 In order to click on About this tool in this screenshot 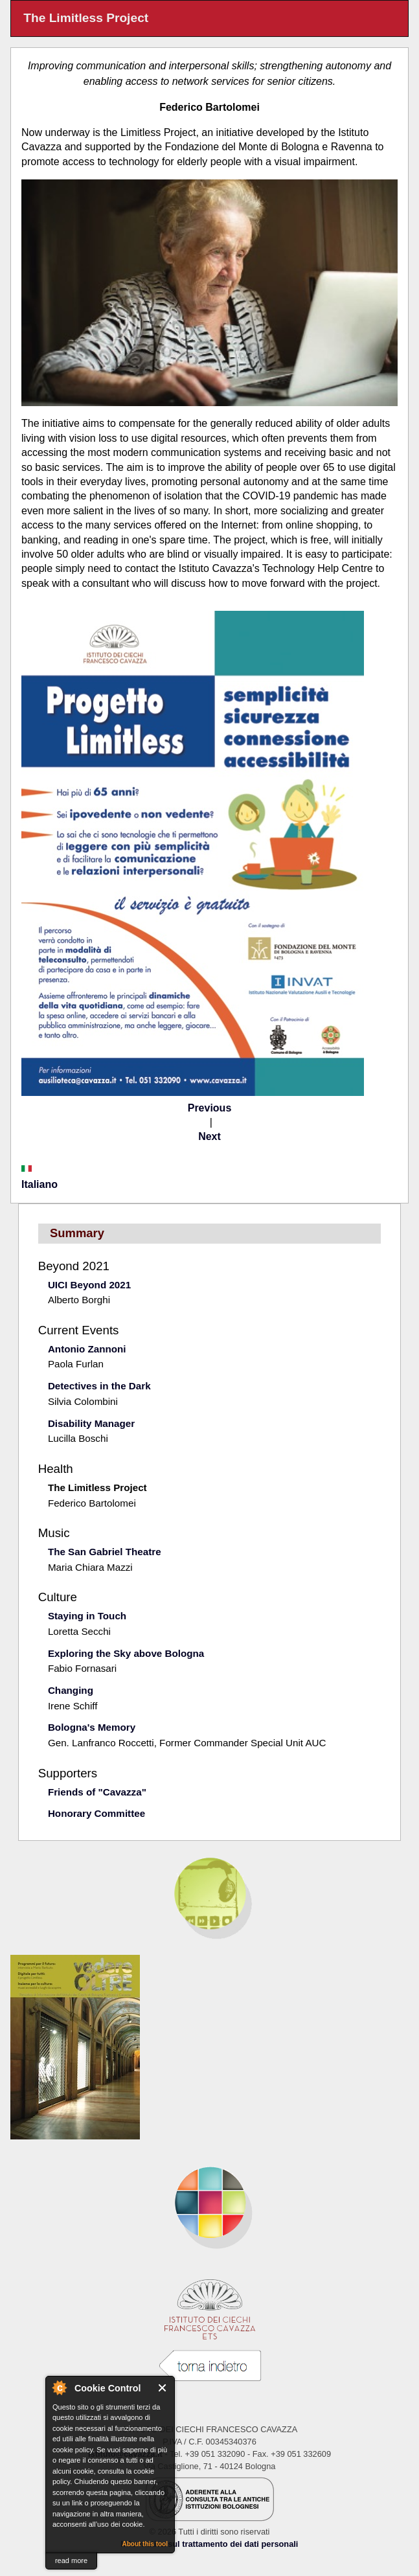, I will do `click(145, 2544)`.